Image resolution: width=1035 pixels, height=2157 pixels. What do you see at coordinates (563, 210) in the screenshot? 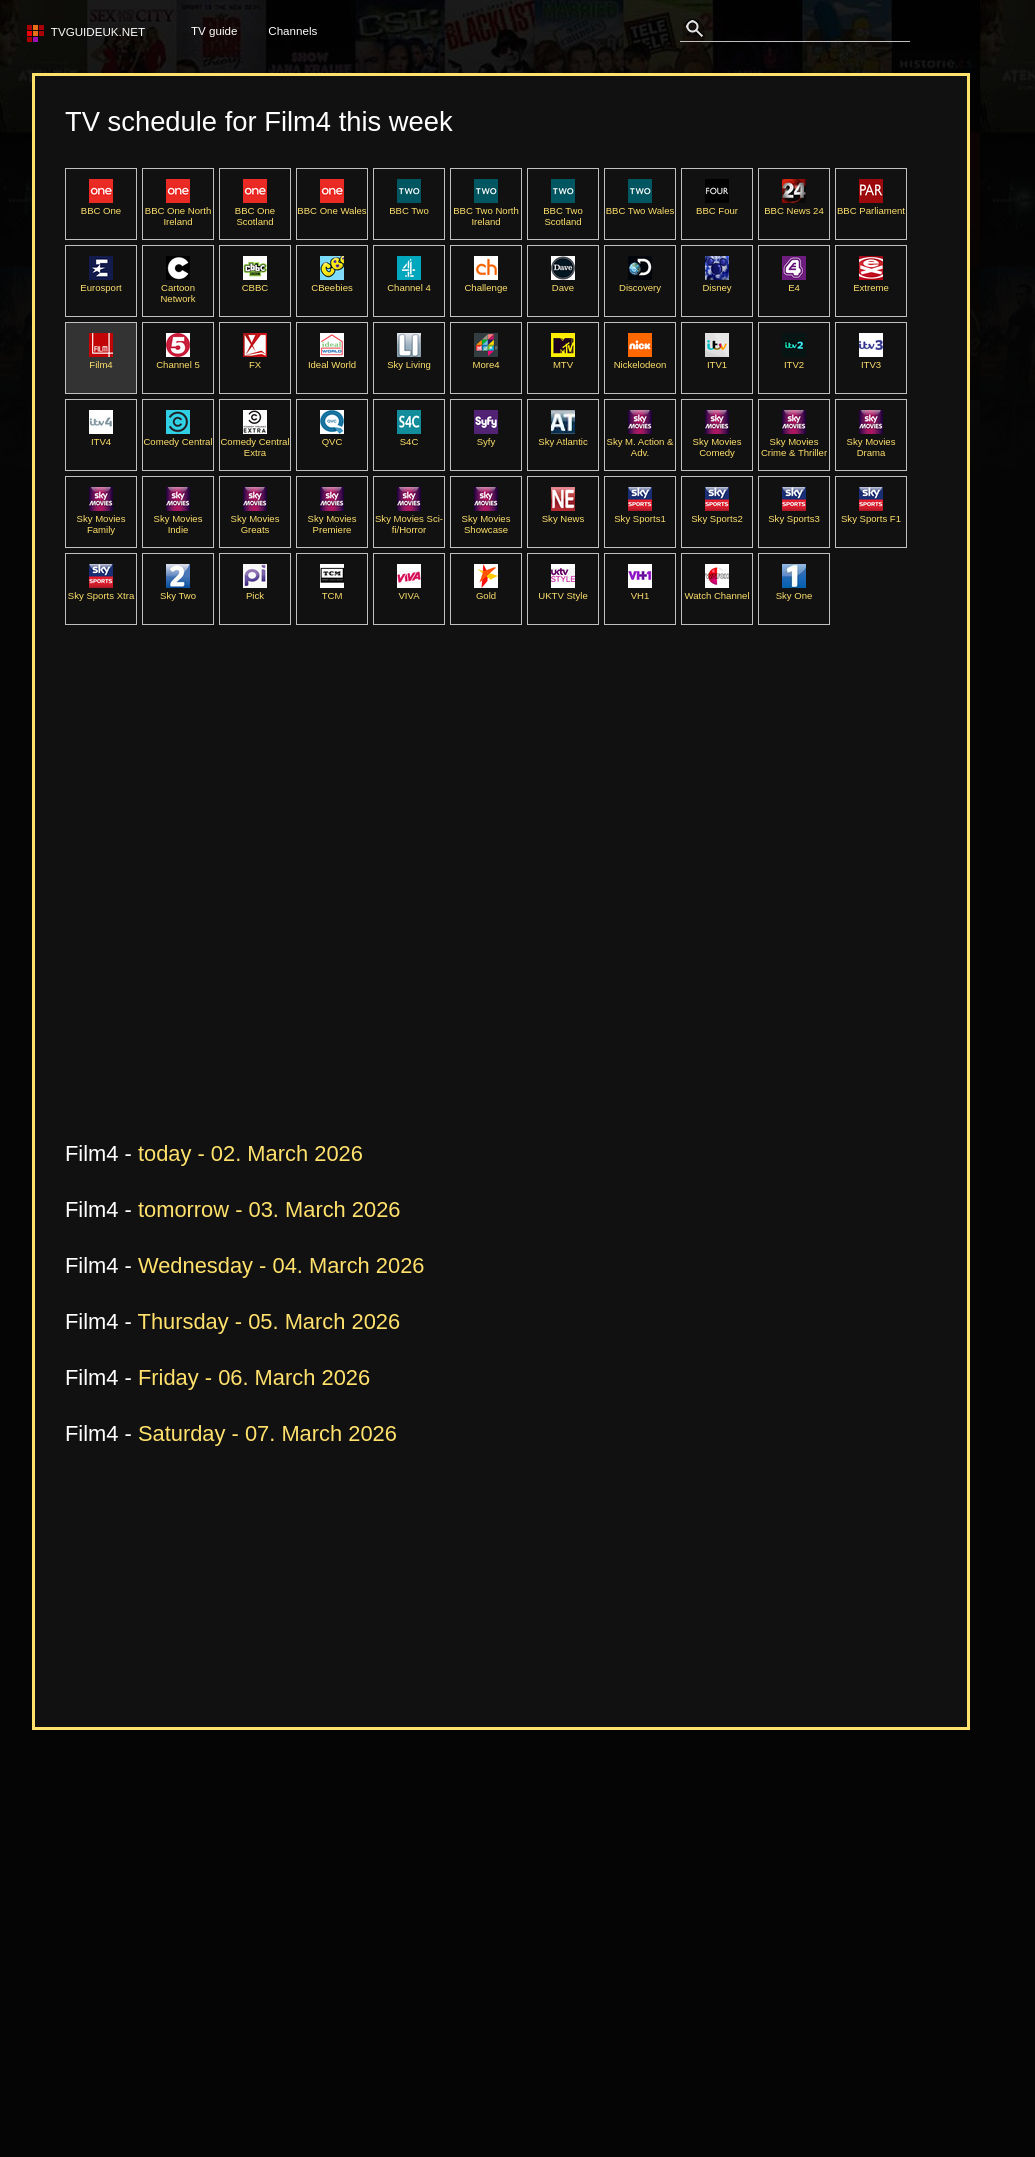
I see `BBC Two Scotland` at bounding box center [563, 210].